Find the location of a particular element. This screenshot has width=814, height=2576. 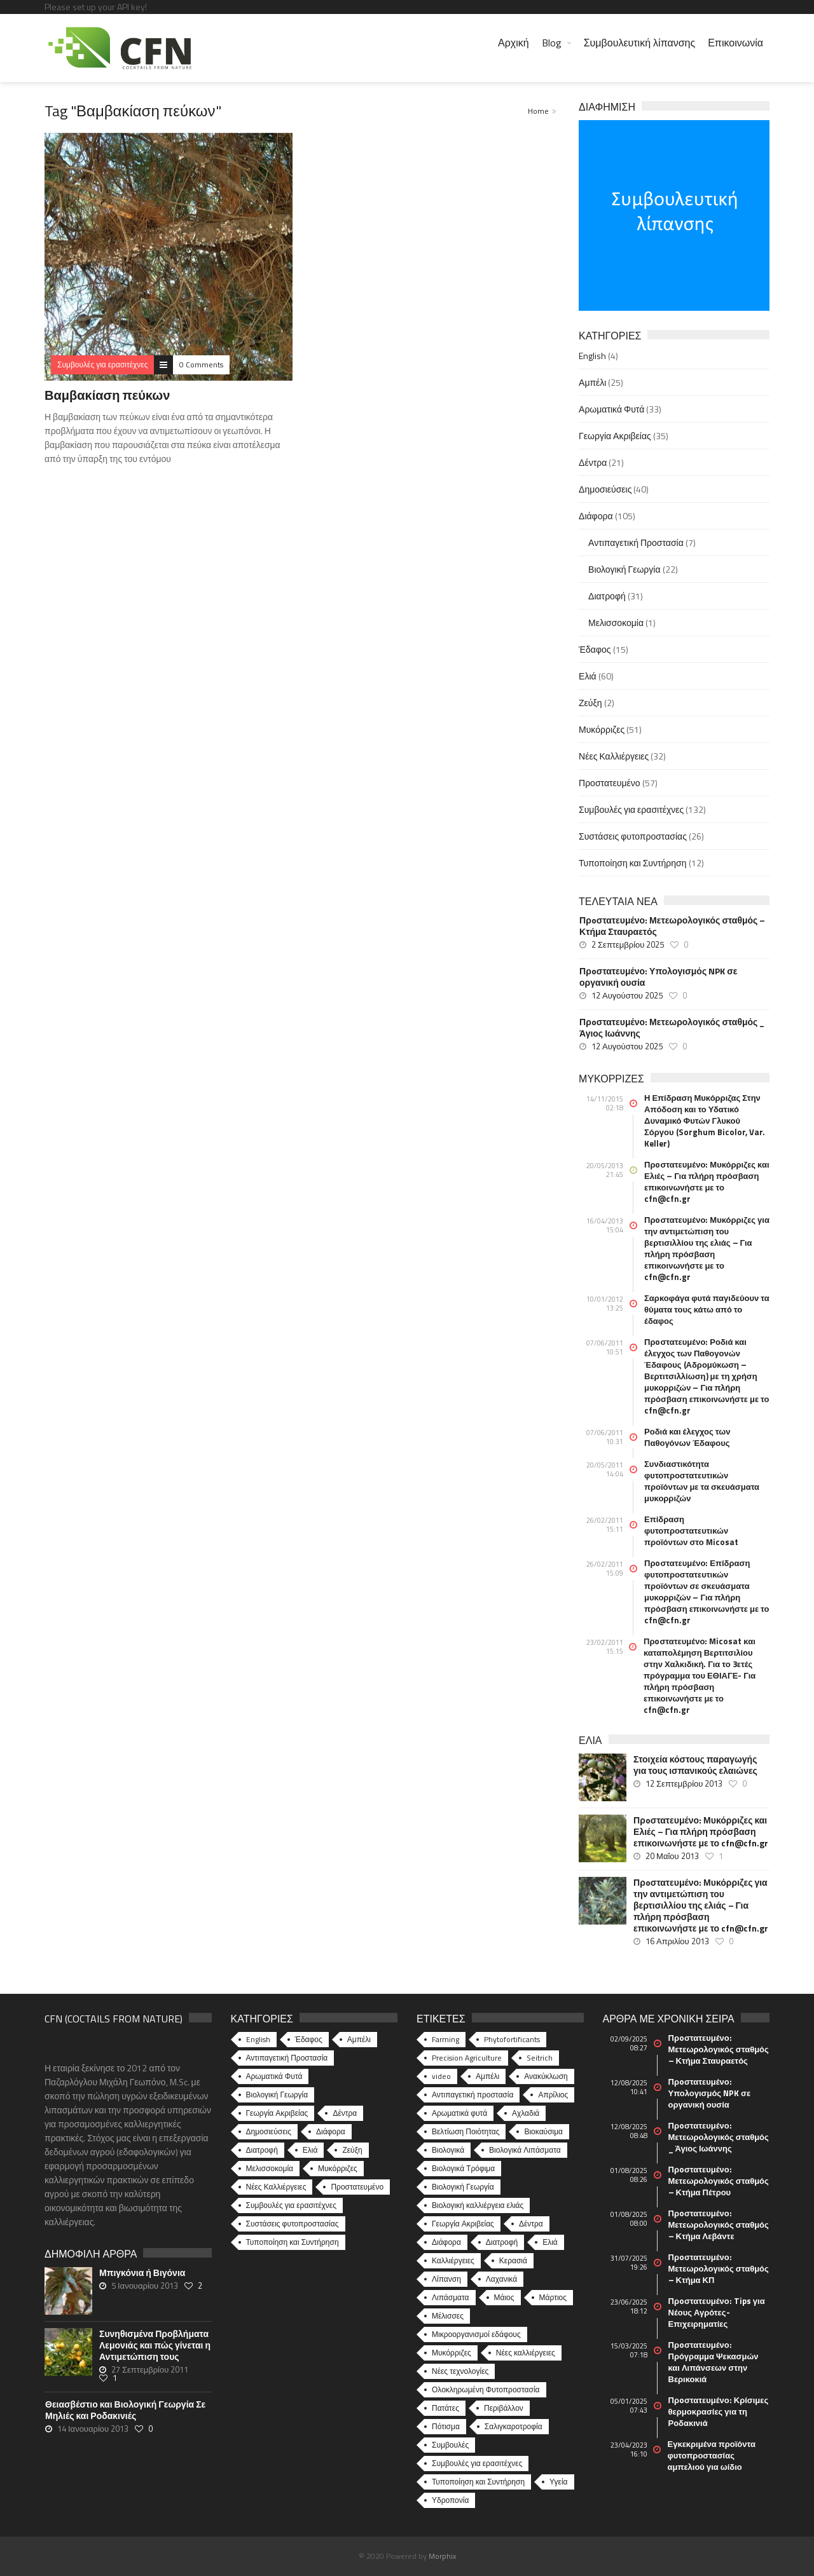

Αμπέλι [Αμπέλι (8 στοιχεία)] is located at coordinates (487, 2076).